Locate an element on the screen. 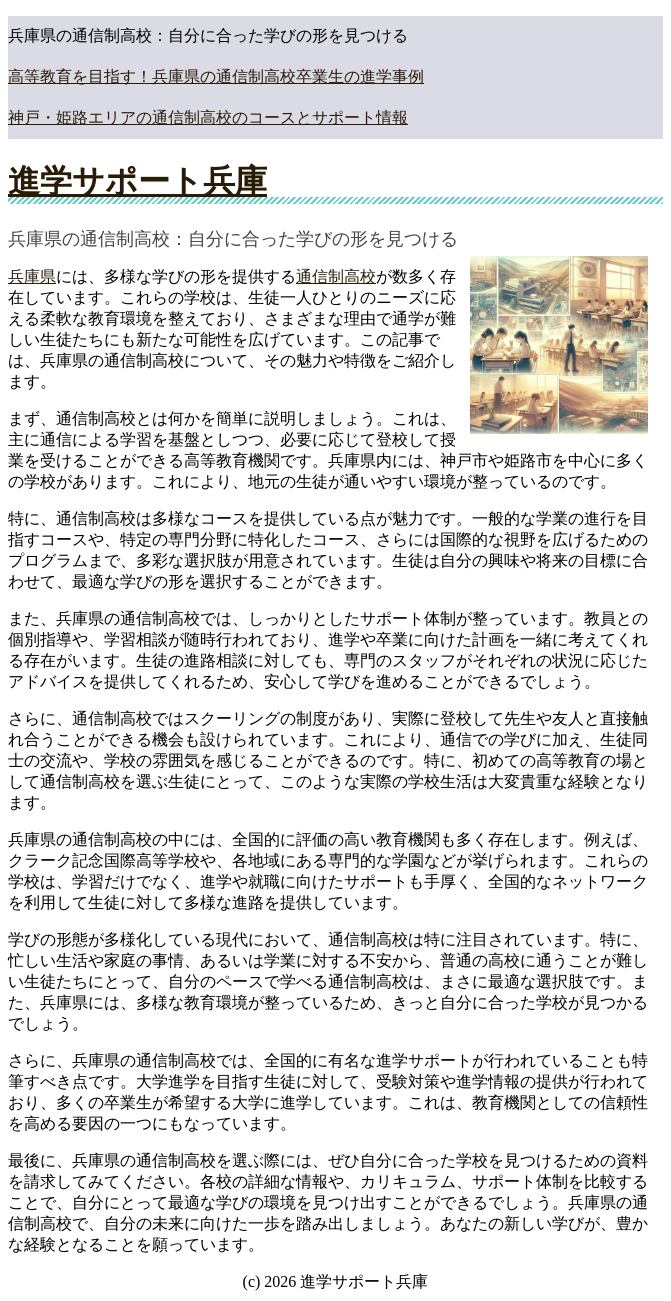  高等教育を目指す！兵庫県の通信制高校卒業生の進学事例 is located at coordinates (216, 76).